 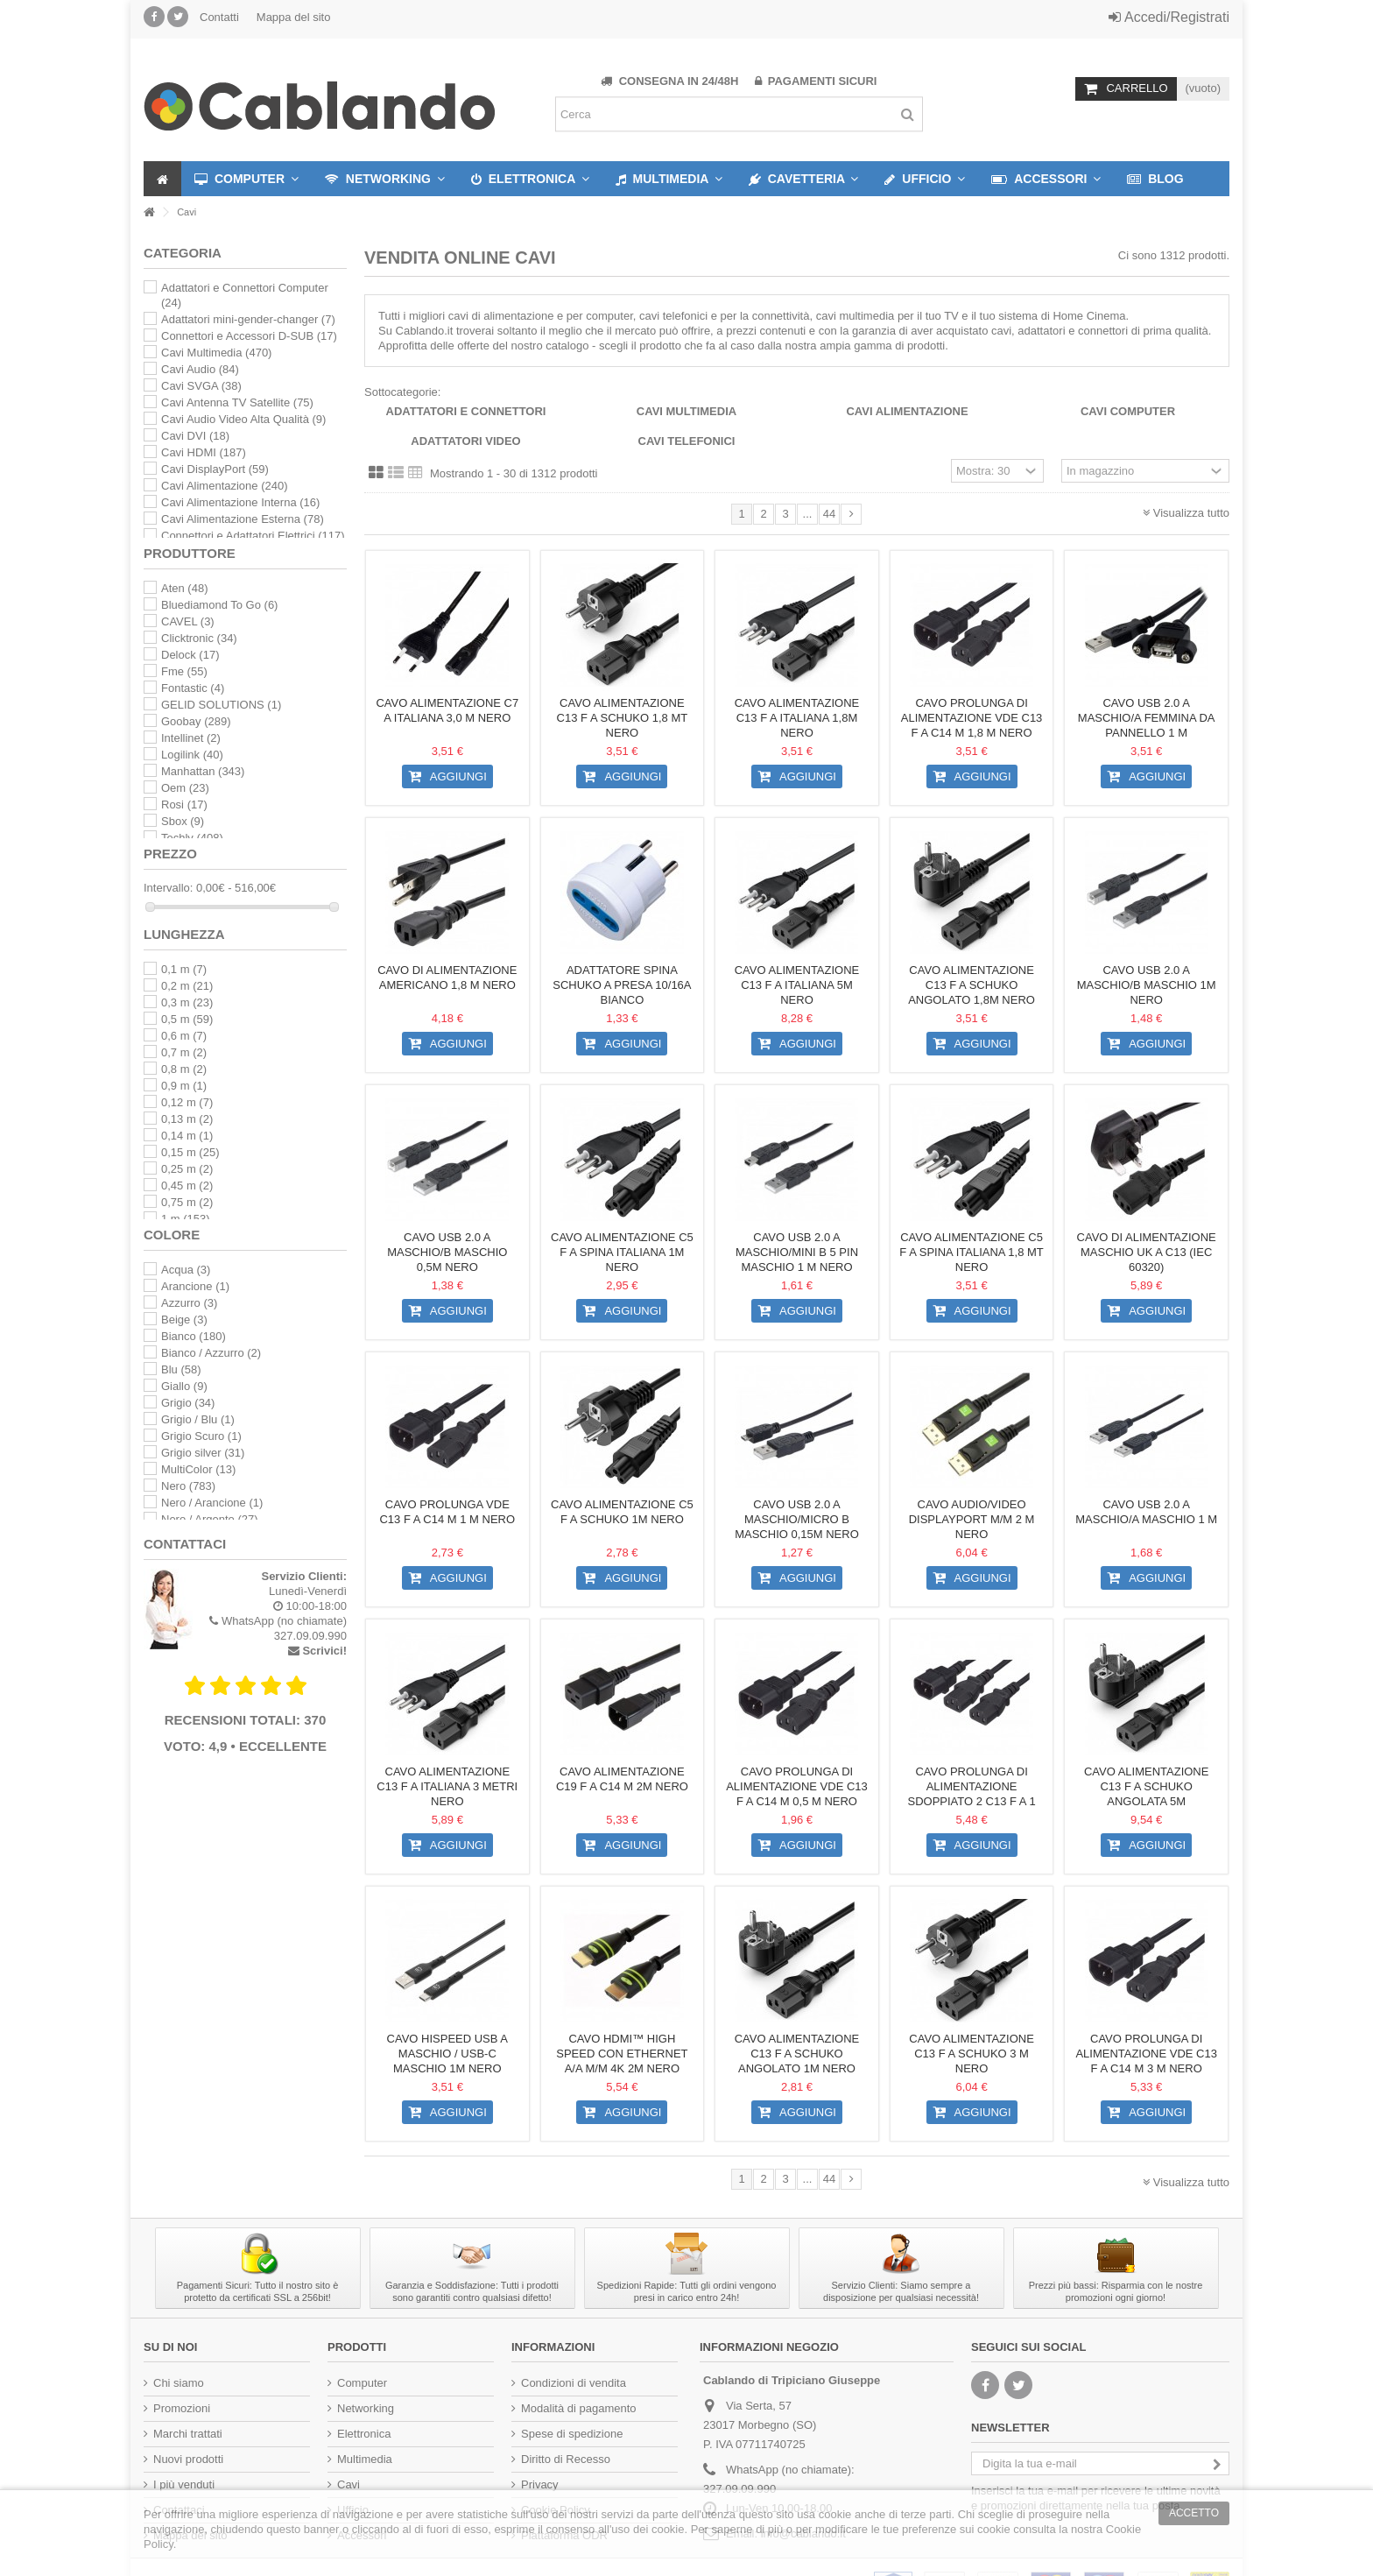 What do you see at coordinates (187, 1002) in the screenshot?
I see `0,3 m` at bounding box center [187, 1002].